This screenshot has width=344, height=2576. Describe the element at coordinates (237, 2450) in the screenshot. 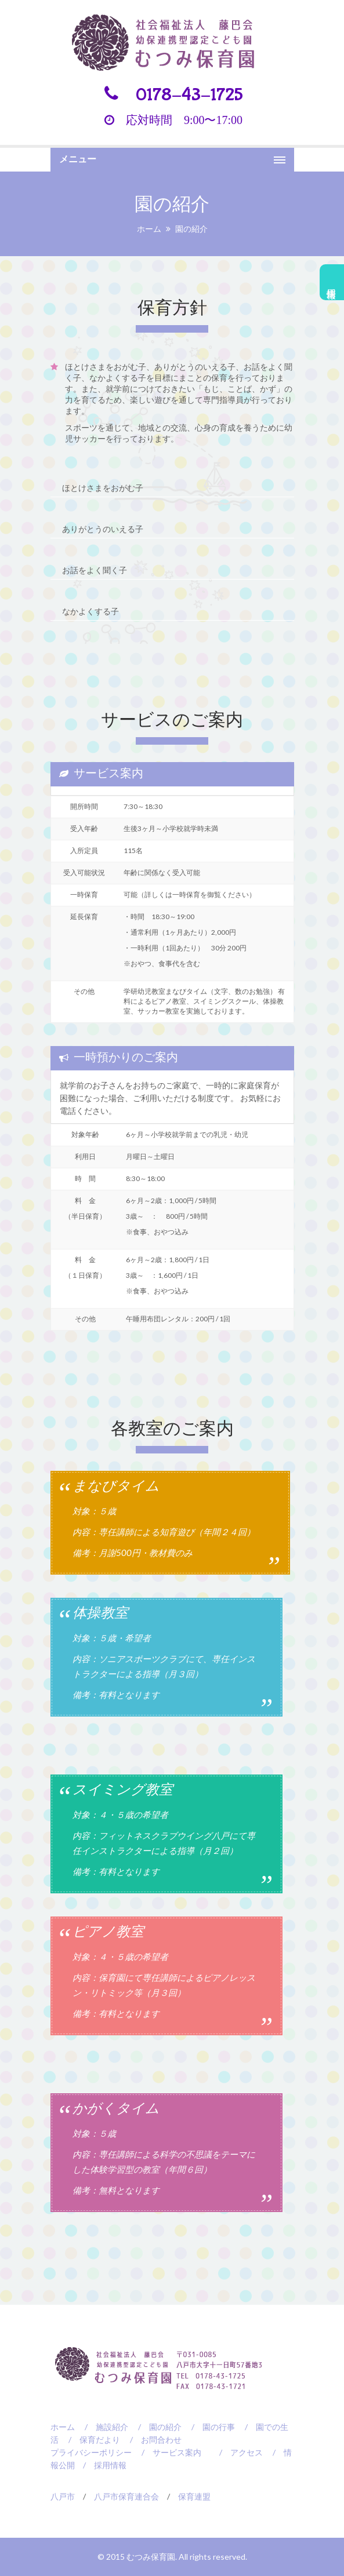

I see `/ アクセス` at that location.